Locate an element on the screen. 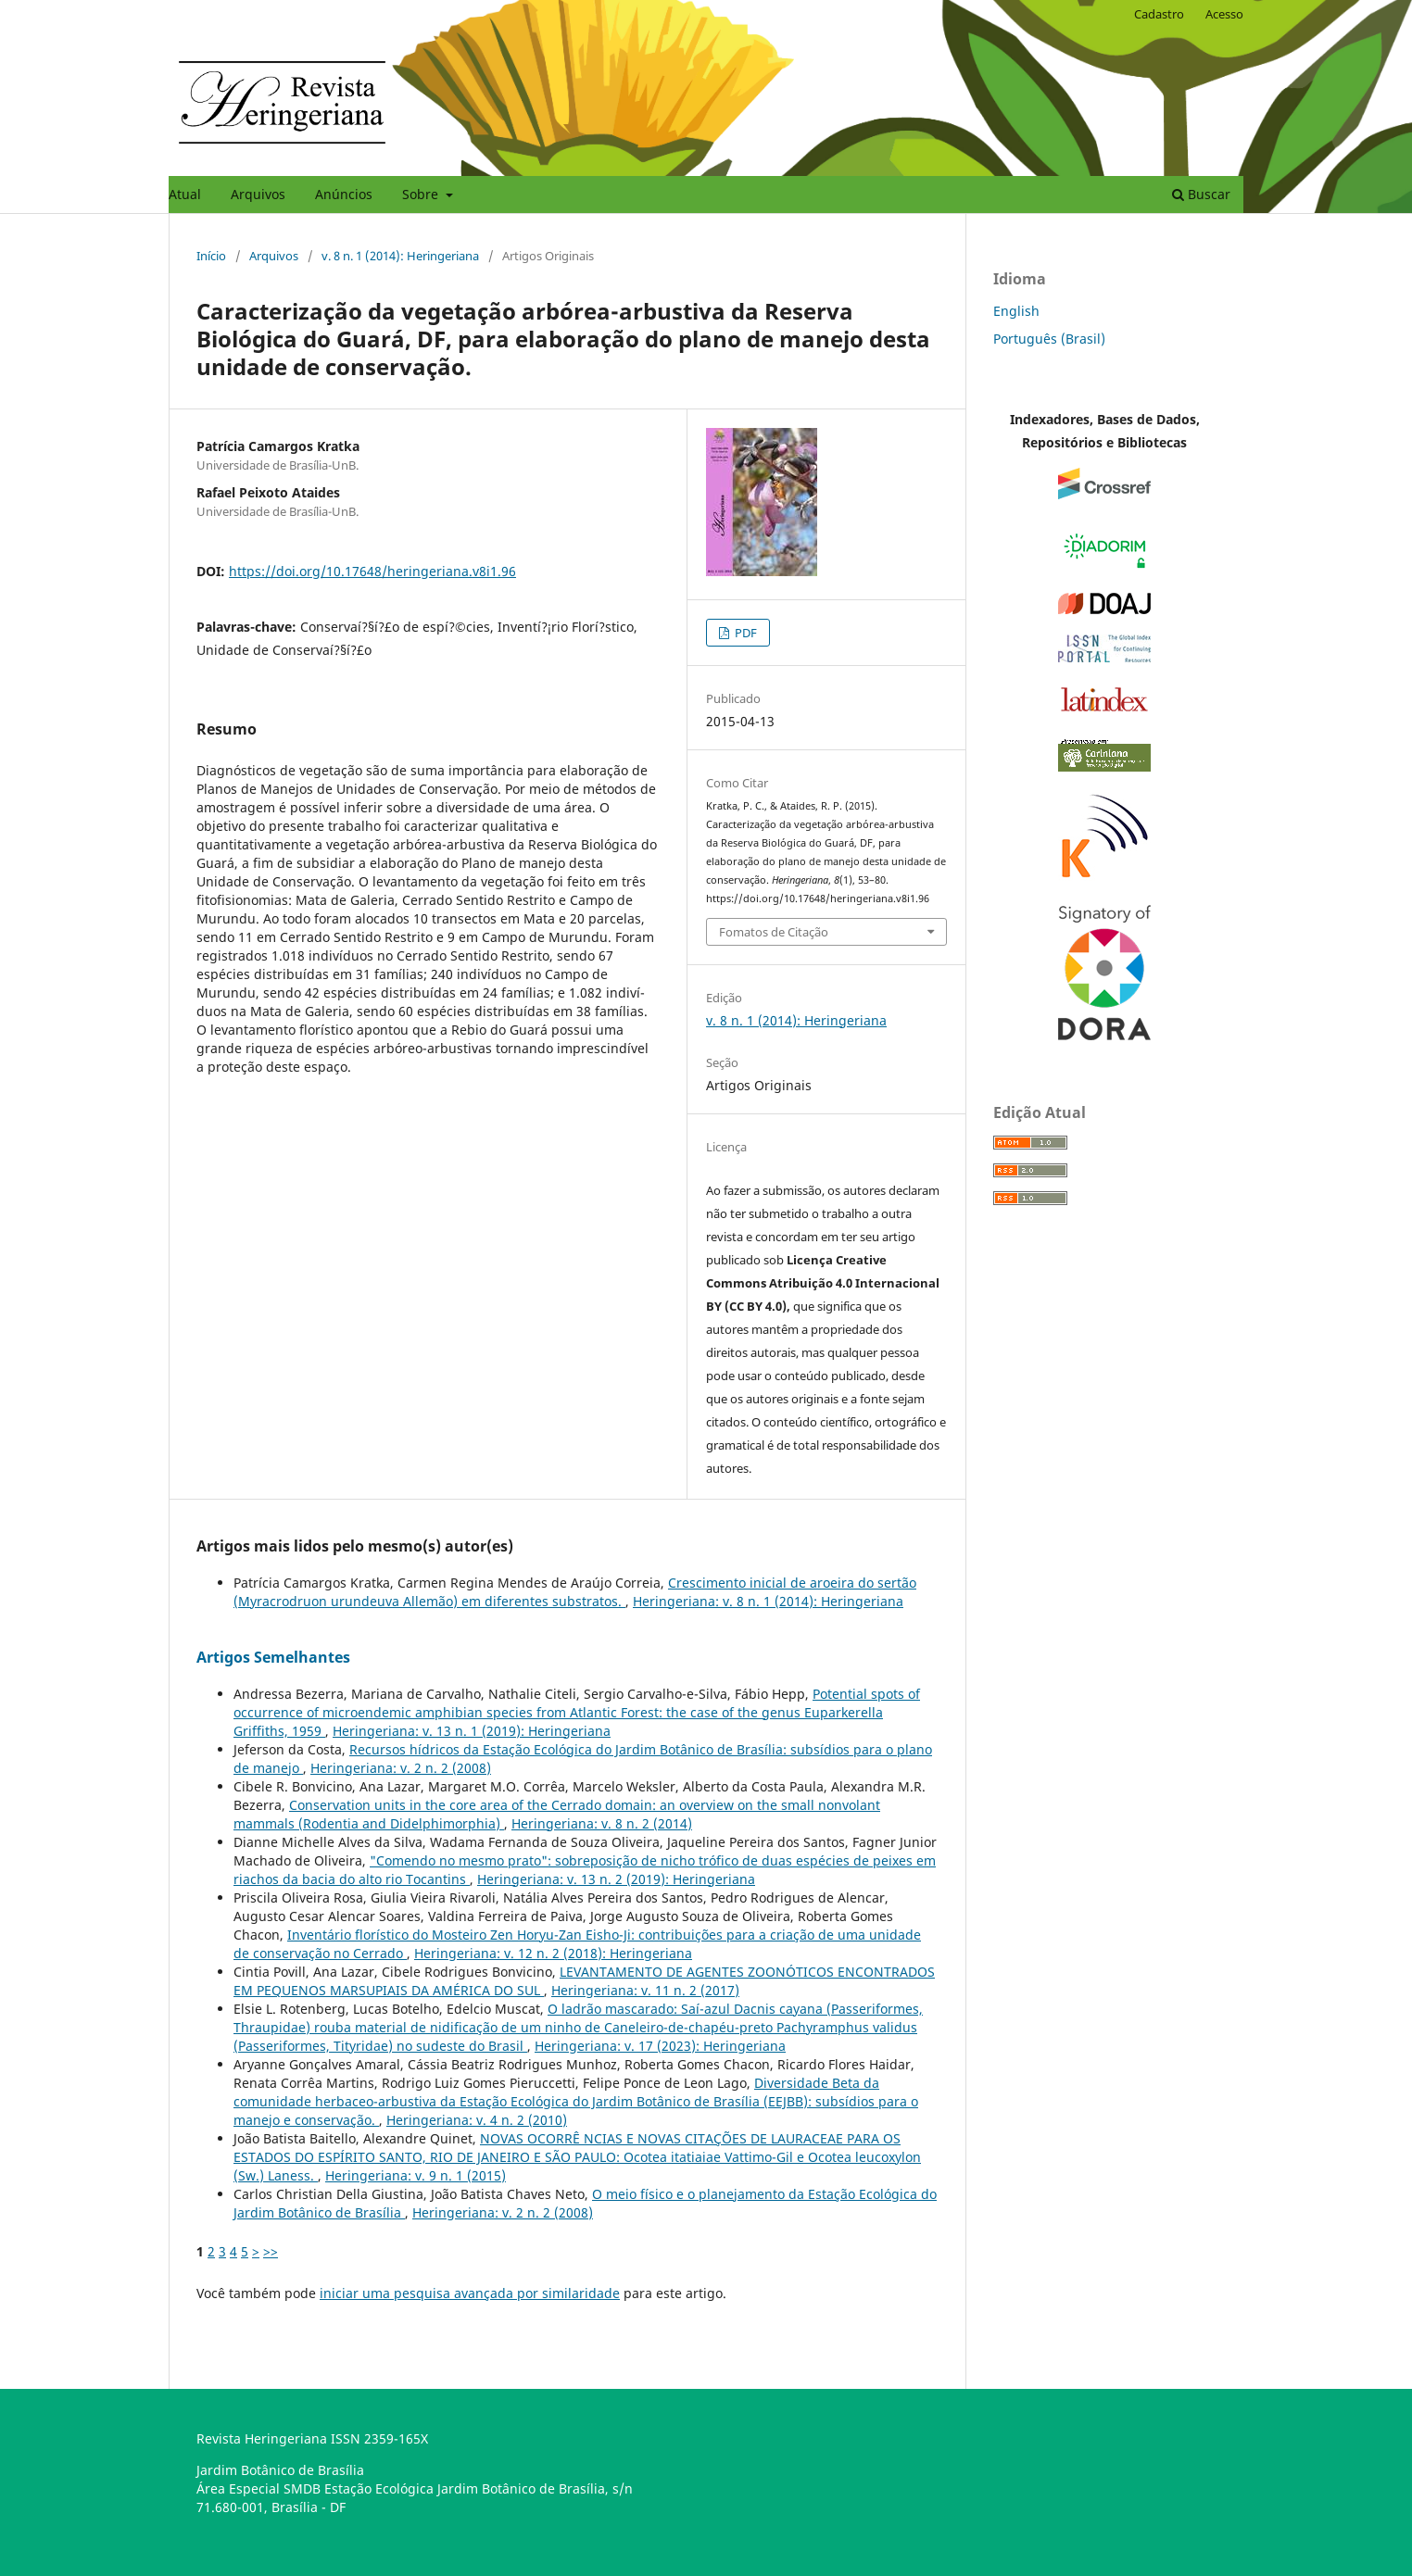 The width and height of the screenshot is (1412, 2576). PDF is located at coordinates (744, 632).